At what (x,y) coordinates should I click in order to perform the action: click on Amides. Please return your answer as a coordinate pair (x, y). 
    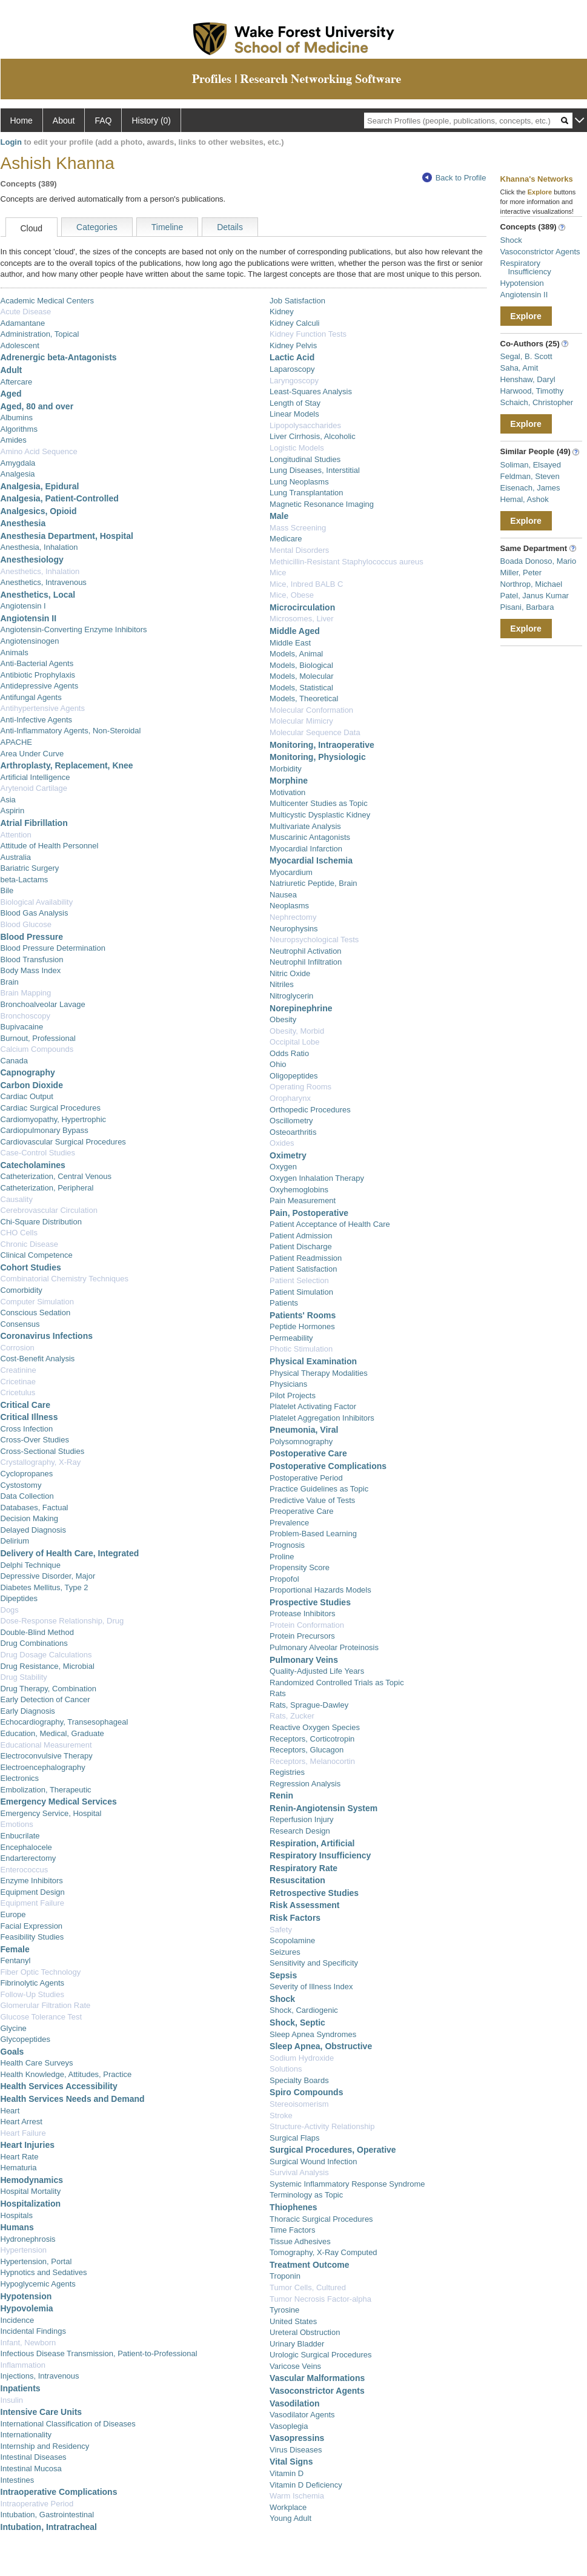
    Looking at the image, I should click on (14, 439).